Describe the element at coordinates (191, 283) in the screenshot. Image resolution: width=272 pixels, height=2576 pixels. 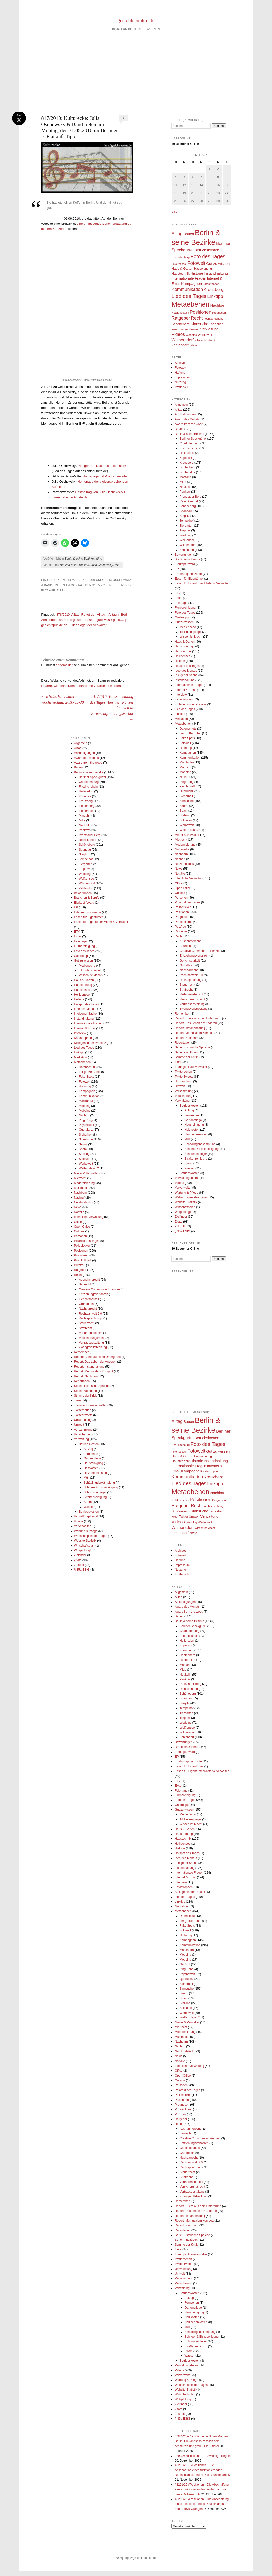
I see `Kampagnen [Kampagnen (120 Einträge)]` at that location.